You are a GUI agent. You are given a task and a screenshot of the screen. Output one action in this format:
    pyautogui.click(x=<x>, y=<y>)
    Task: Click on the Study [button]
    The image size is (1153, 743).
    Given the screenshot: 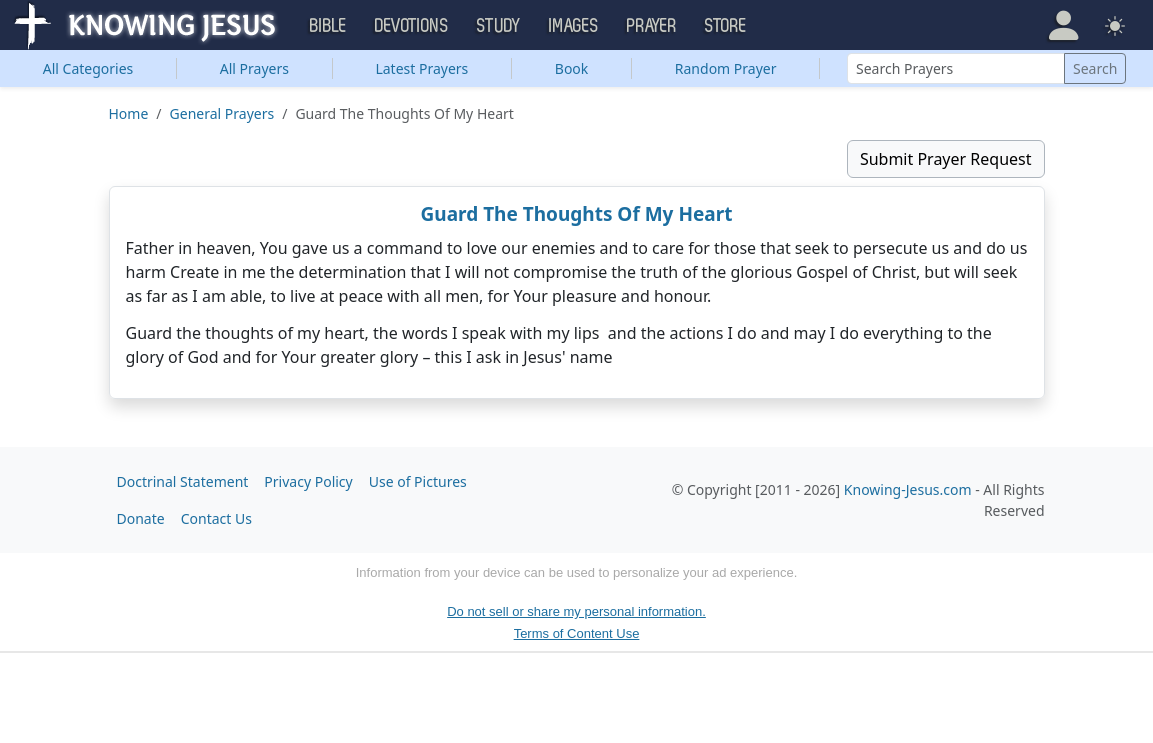 What is the action you would take?
    pyautogui.click(x=499, y=26)
    